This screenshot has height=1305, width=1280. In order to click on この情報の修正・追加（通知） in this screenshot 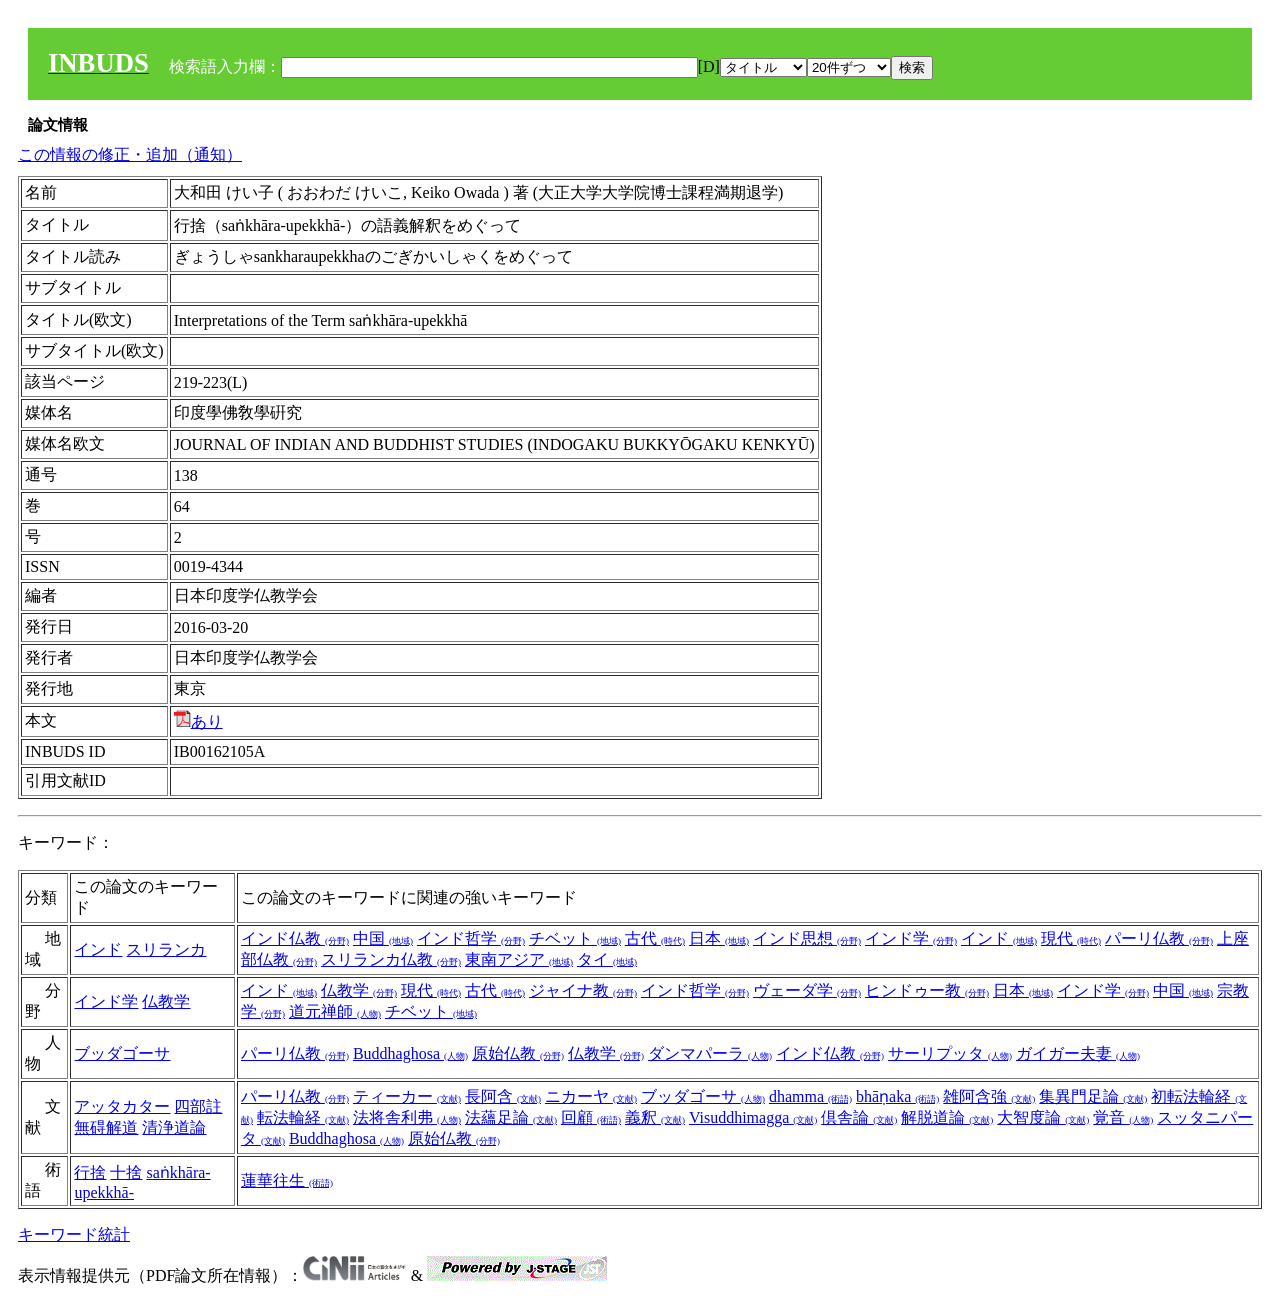, I will do `click(130, 154)`.